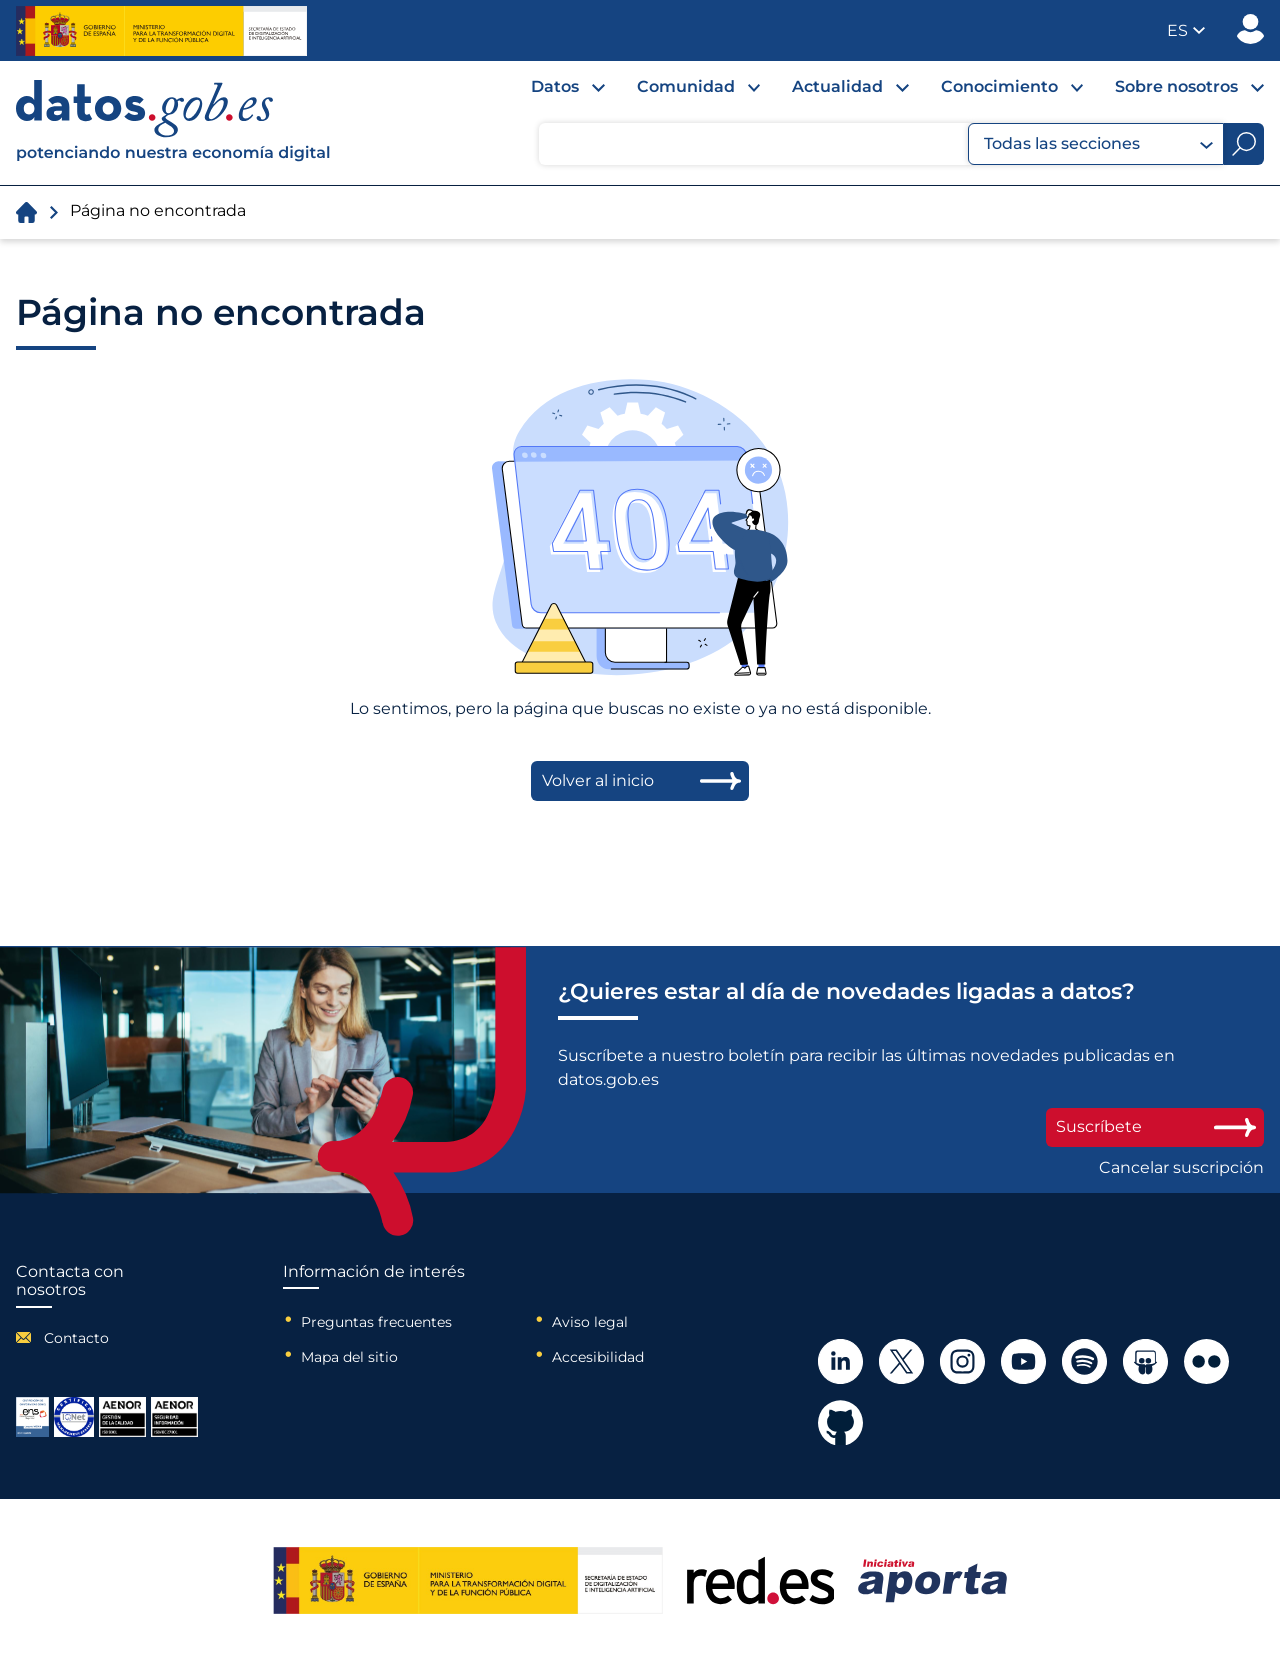  Describe the element at coordinates (376, 1322) in the screenshot. I see `Preguntas frecuentes` at that location.